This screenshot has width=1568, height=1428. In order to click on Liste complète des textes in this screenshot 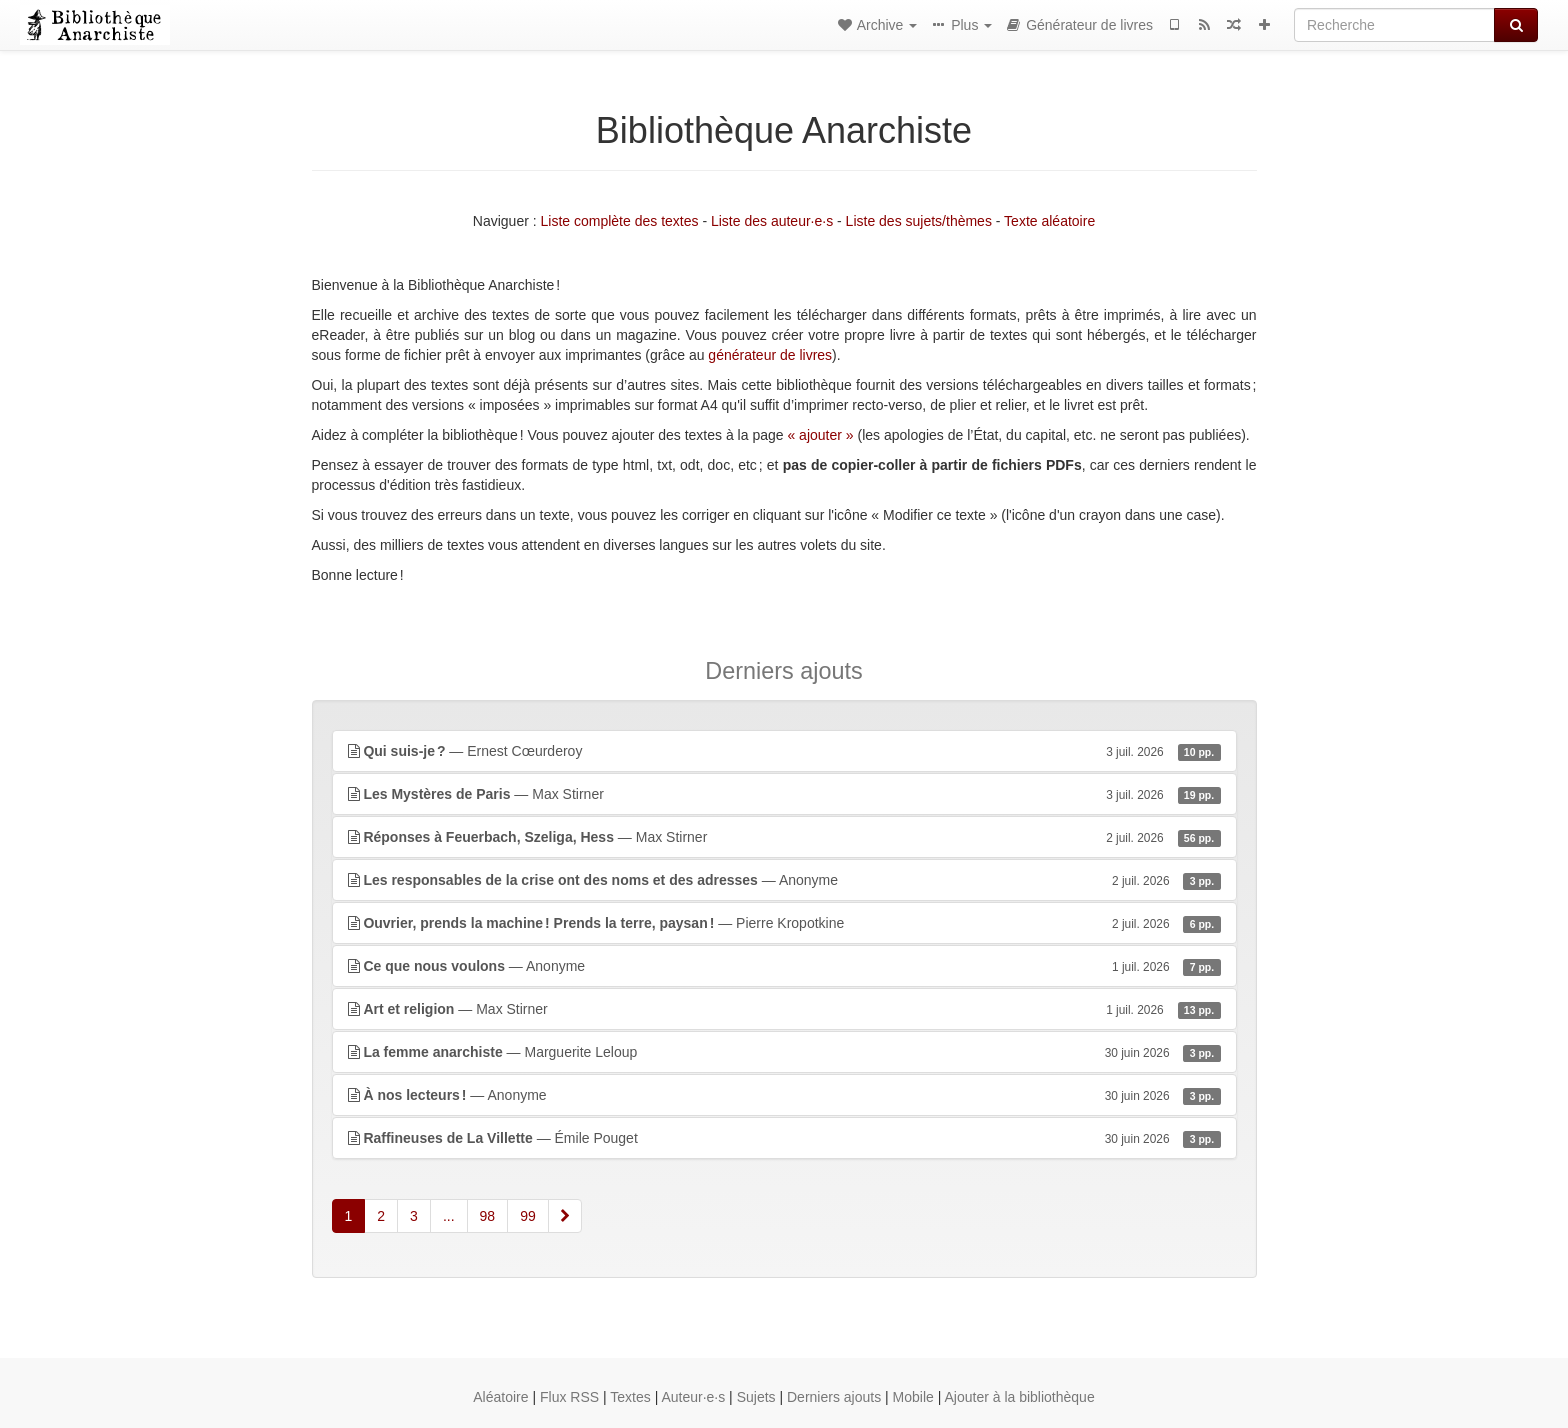, I will do `click(620, 221)`.